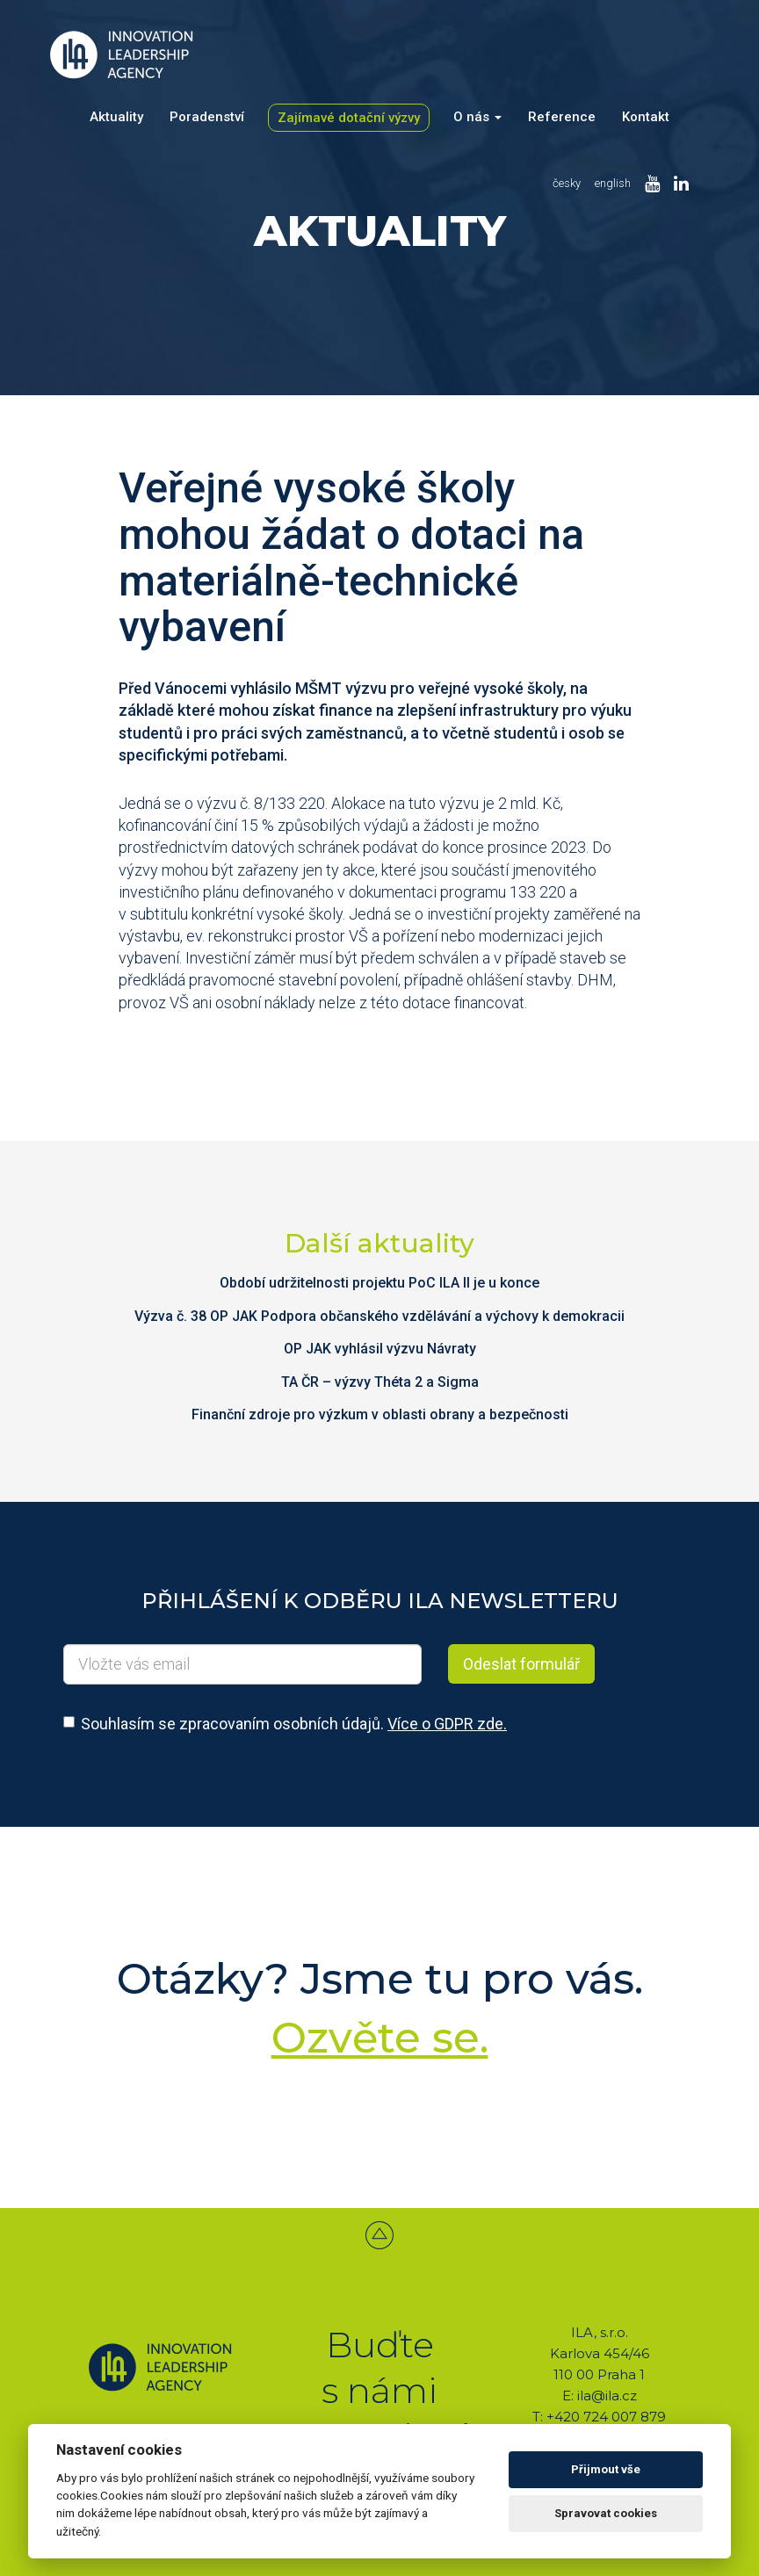  What do you see at coordinates (380, 1348) in the screenshot?
I see `OP JAK vyhlásil výzvu Návraty` at bounding box center [380, 1348].